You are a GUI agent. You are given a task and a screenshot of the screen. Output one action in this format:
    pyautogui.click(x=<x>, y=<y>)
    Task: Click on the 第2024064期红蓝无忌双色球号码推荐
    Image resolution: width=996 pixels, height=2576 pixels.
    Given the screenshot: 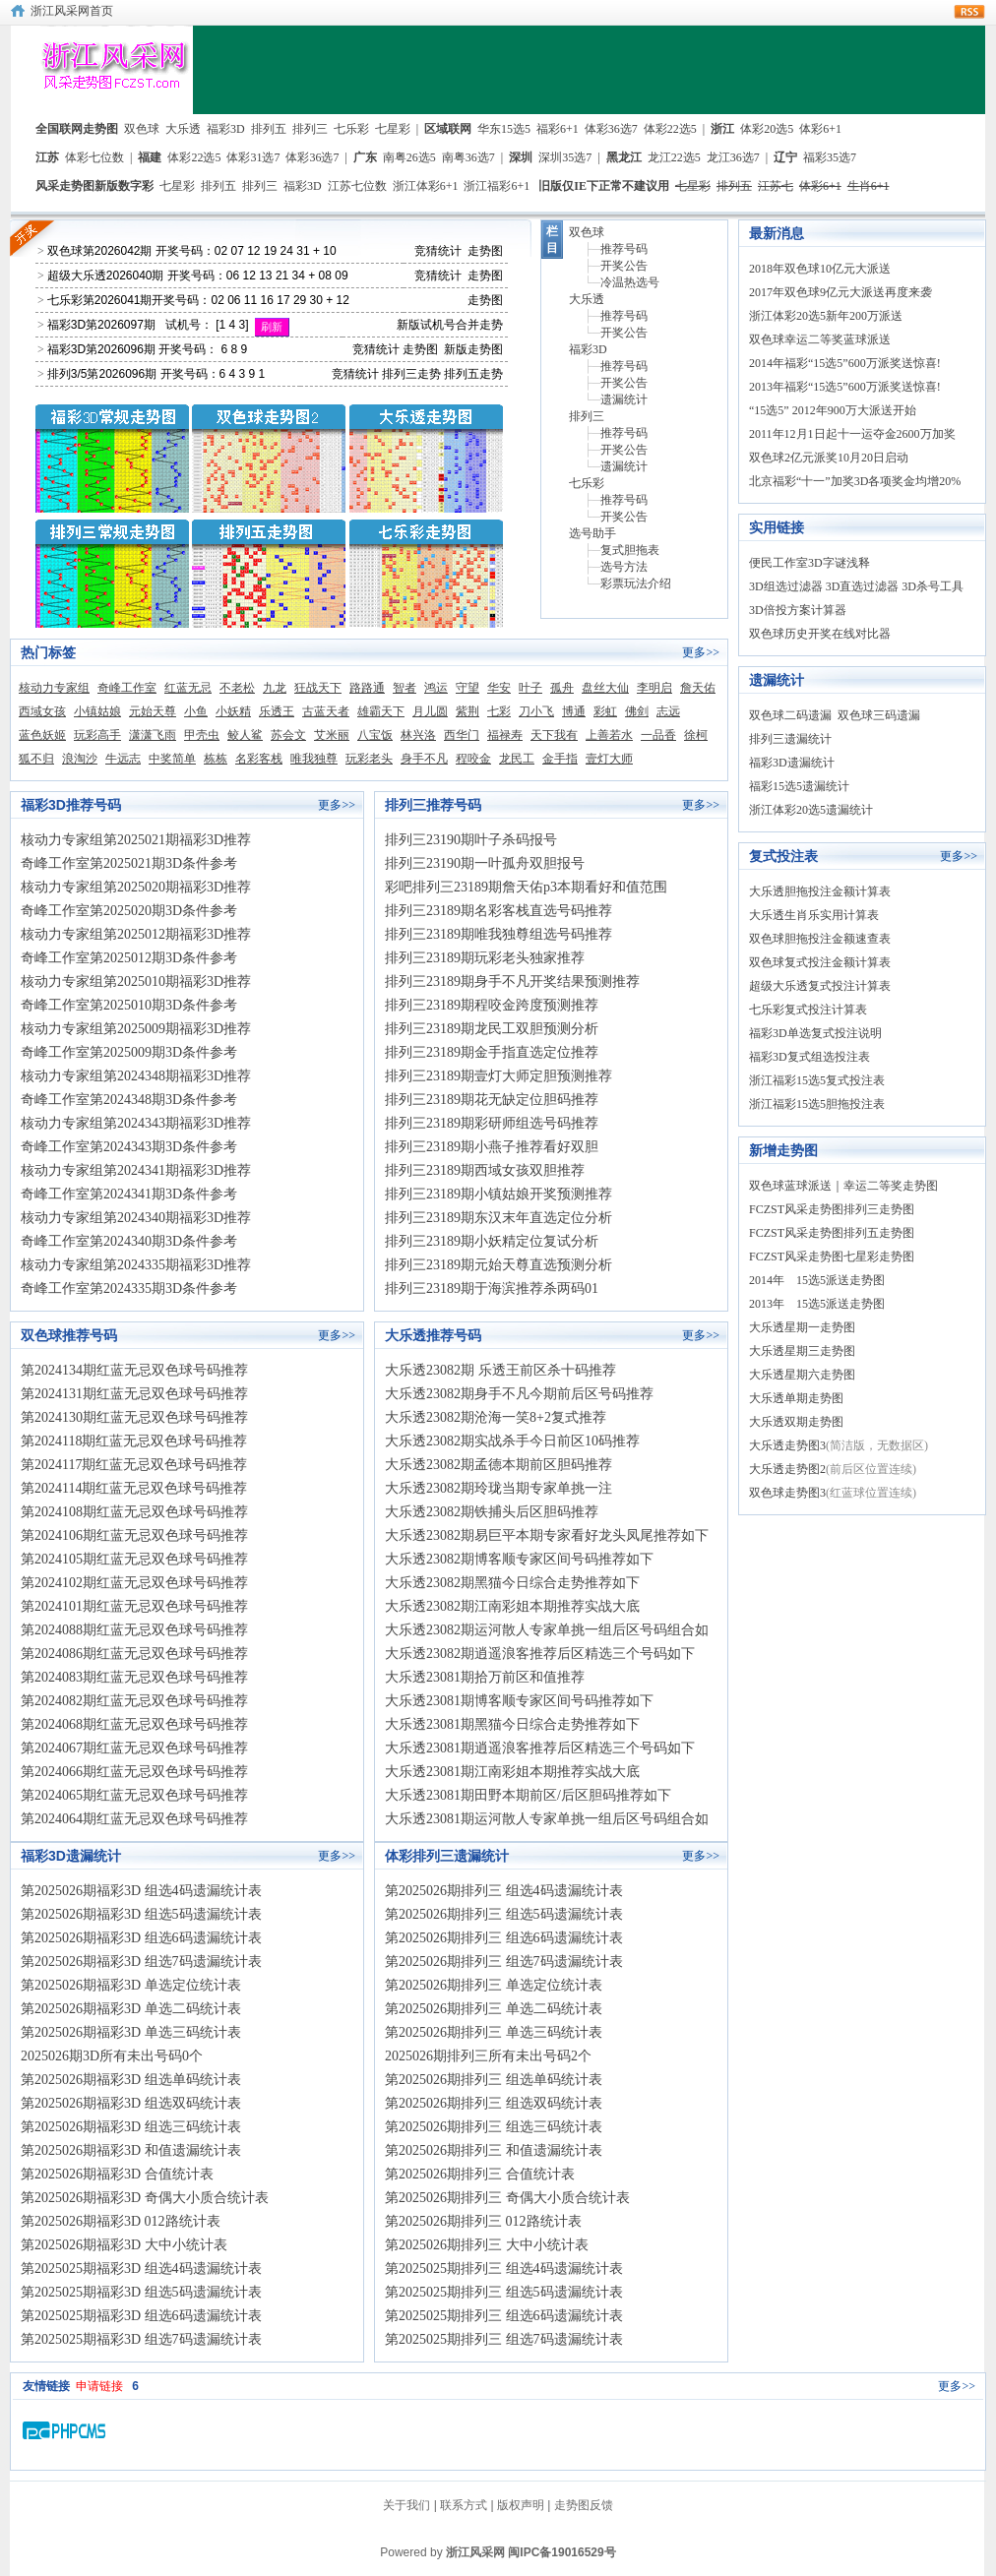 What is the action you would take?
    pyautogui.click(x=134, y=1818)
    